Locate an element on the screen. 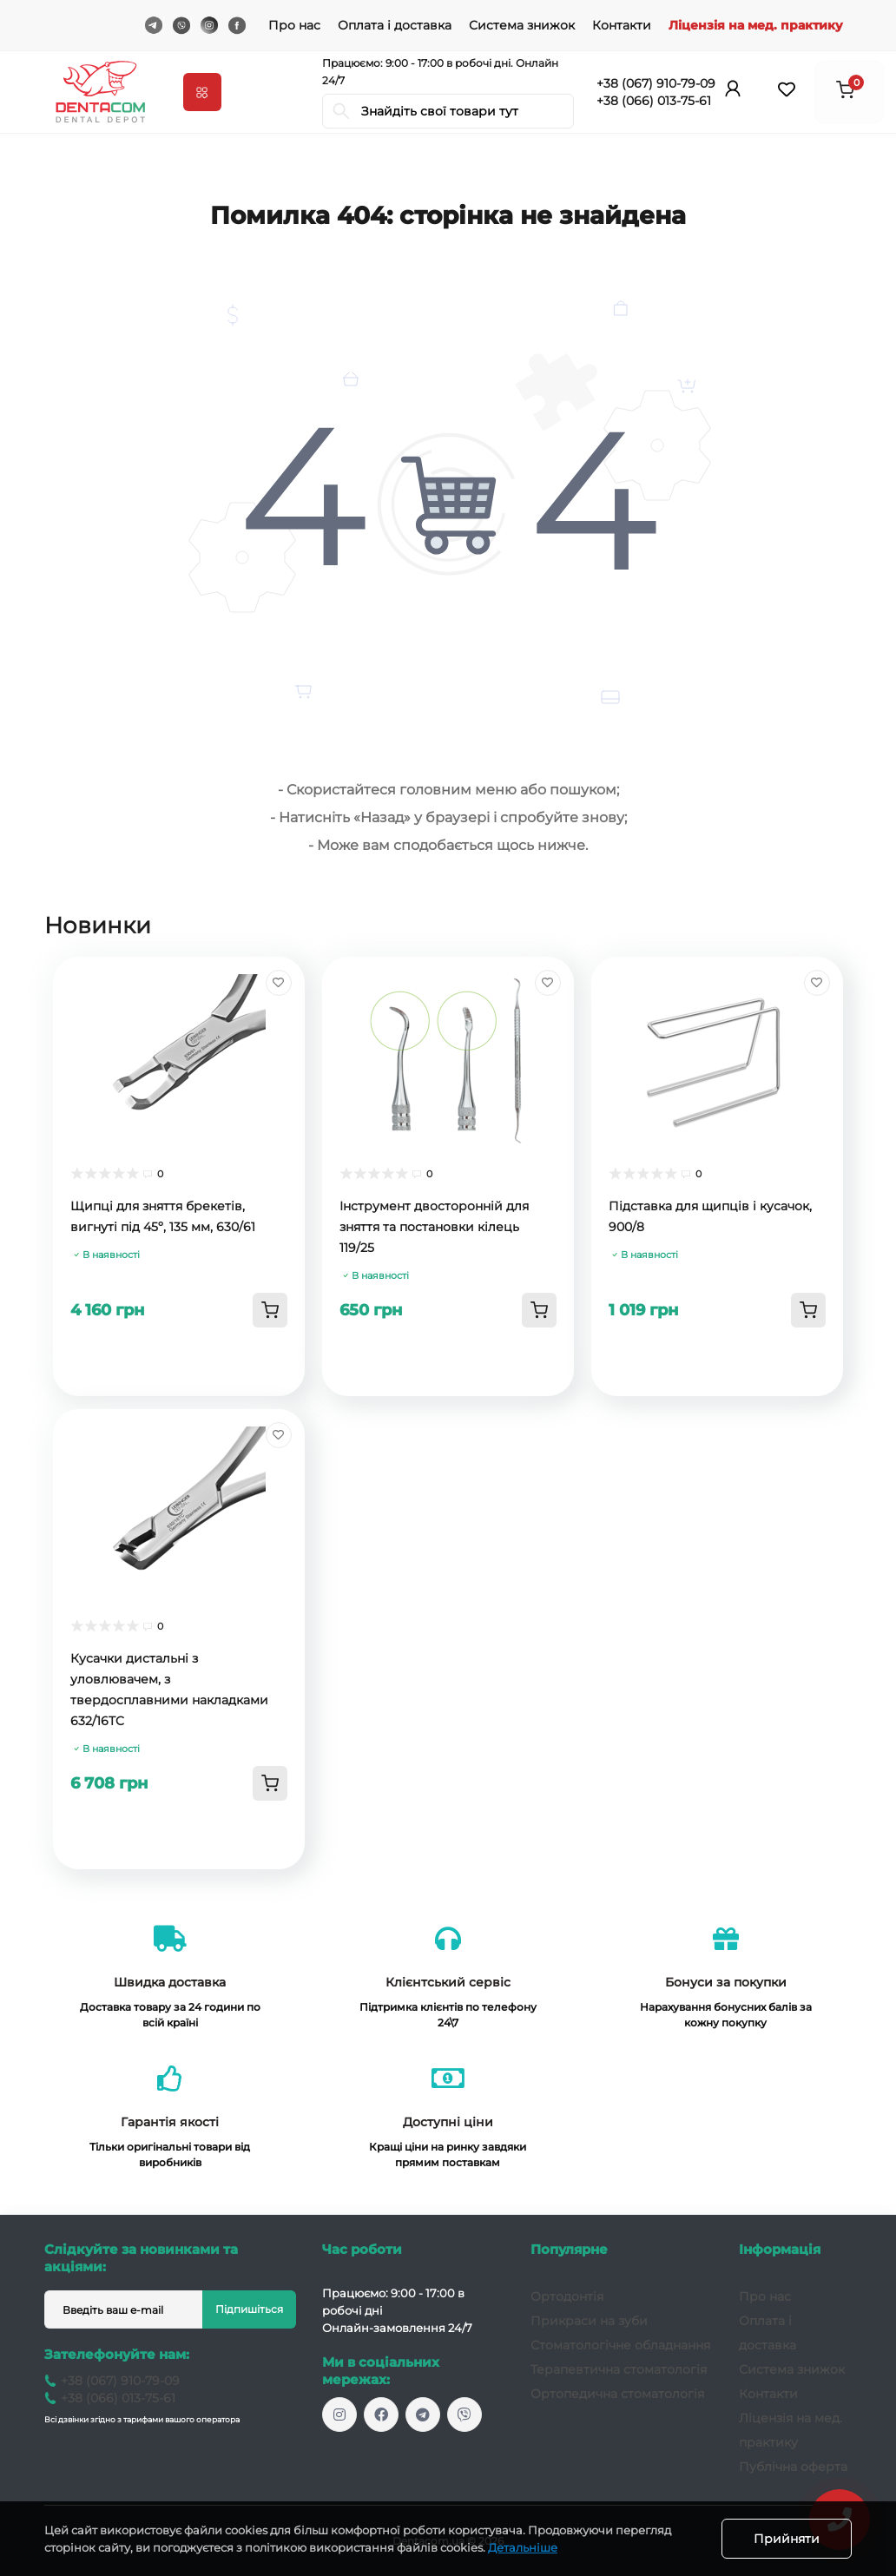 This screenshot has width=896, height=2576. Прийняти is located at coordinates (787, 2538).